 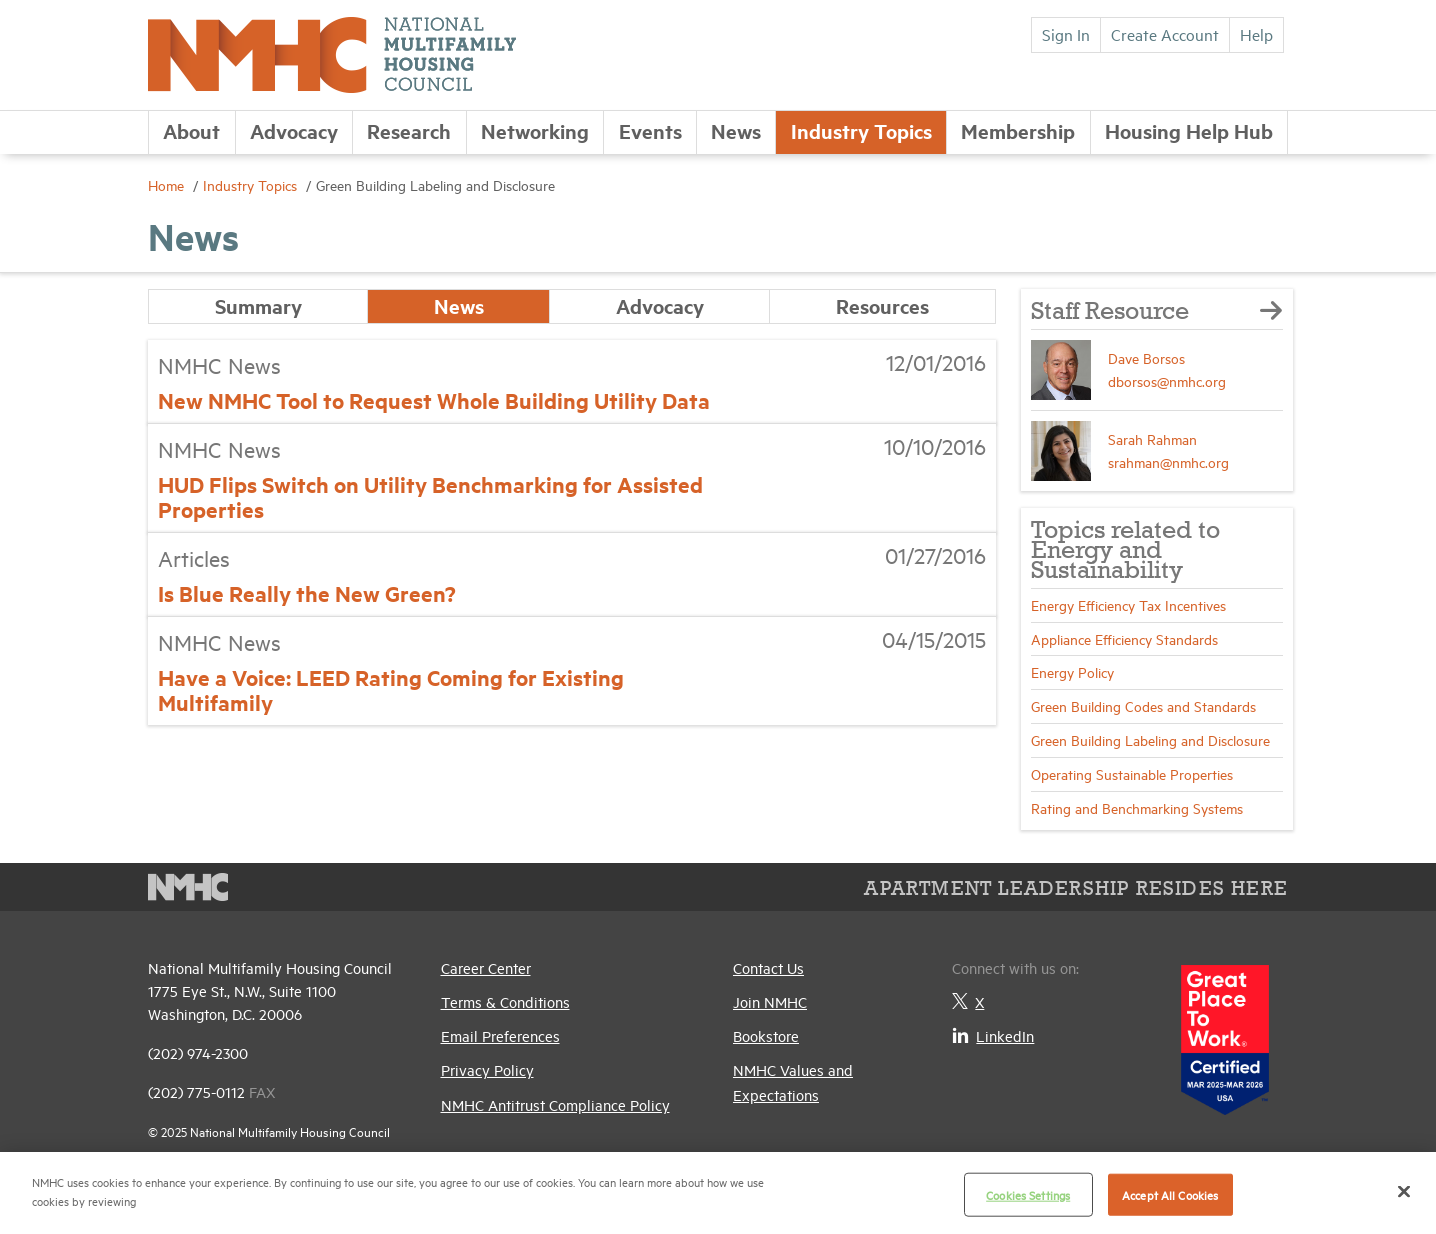 I want to click on Industry Topics, so click(x=861, y=130).